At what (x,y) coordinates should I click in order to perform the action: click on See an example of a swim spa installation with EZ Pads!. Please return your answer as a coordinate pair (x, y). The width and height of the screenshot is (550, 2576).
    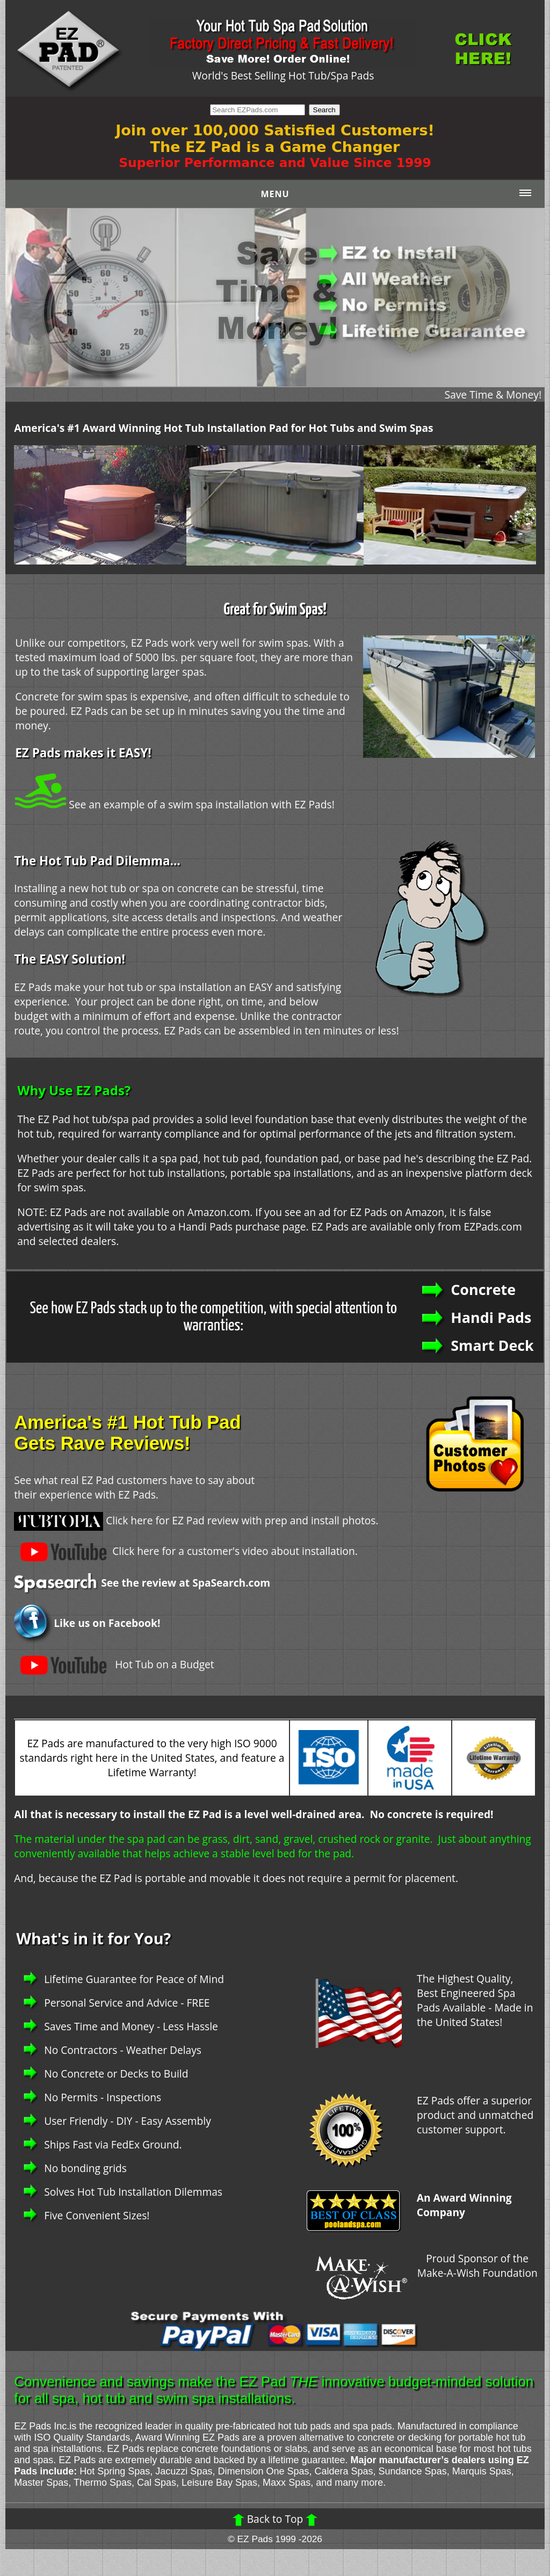
    Looking at the image, I should click on (174, 804).